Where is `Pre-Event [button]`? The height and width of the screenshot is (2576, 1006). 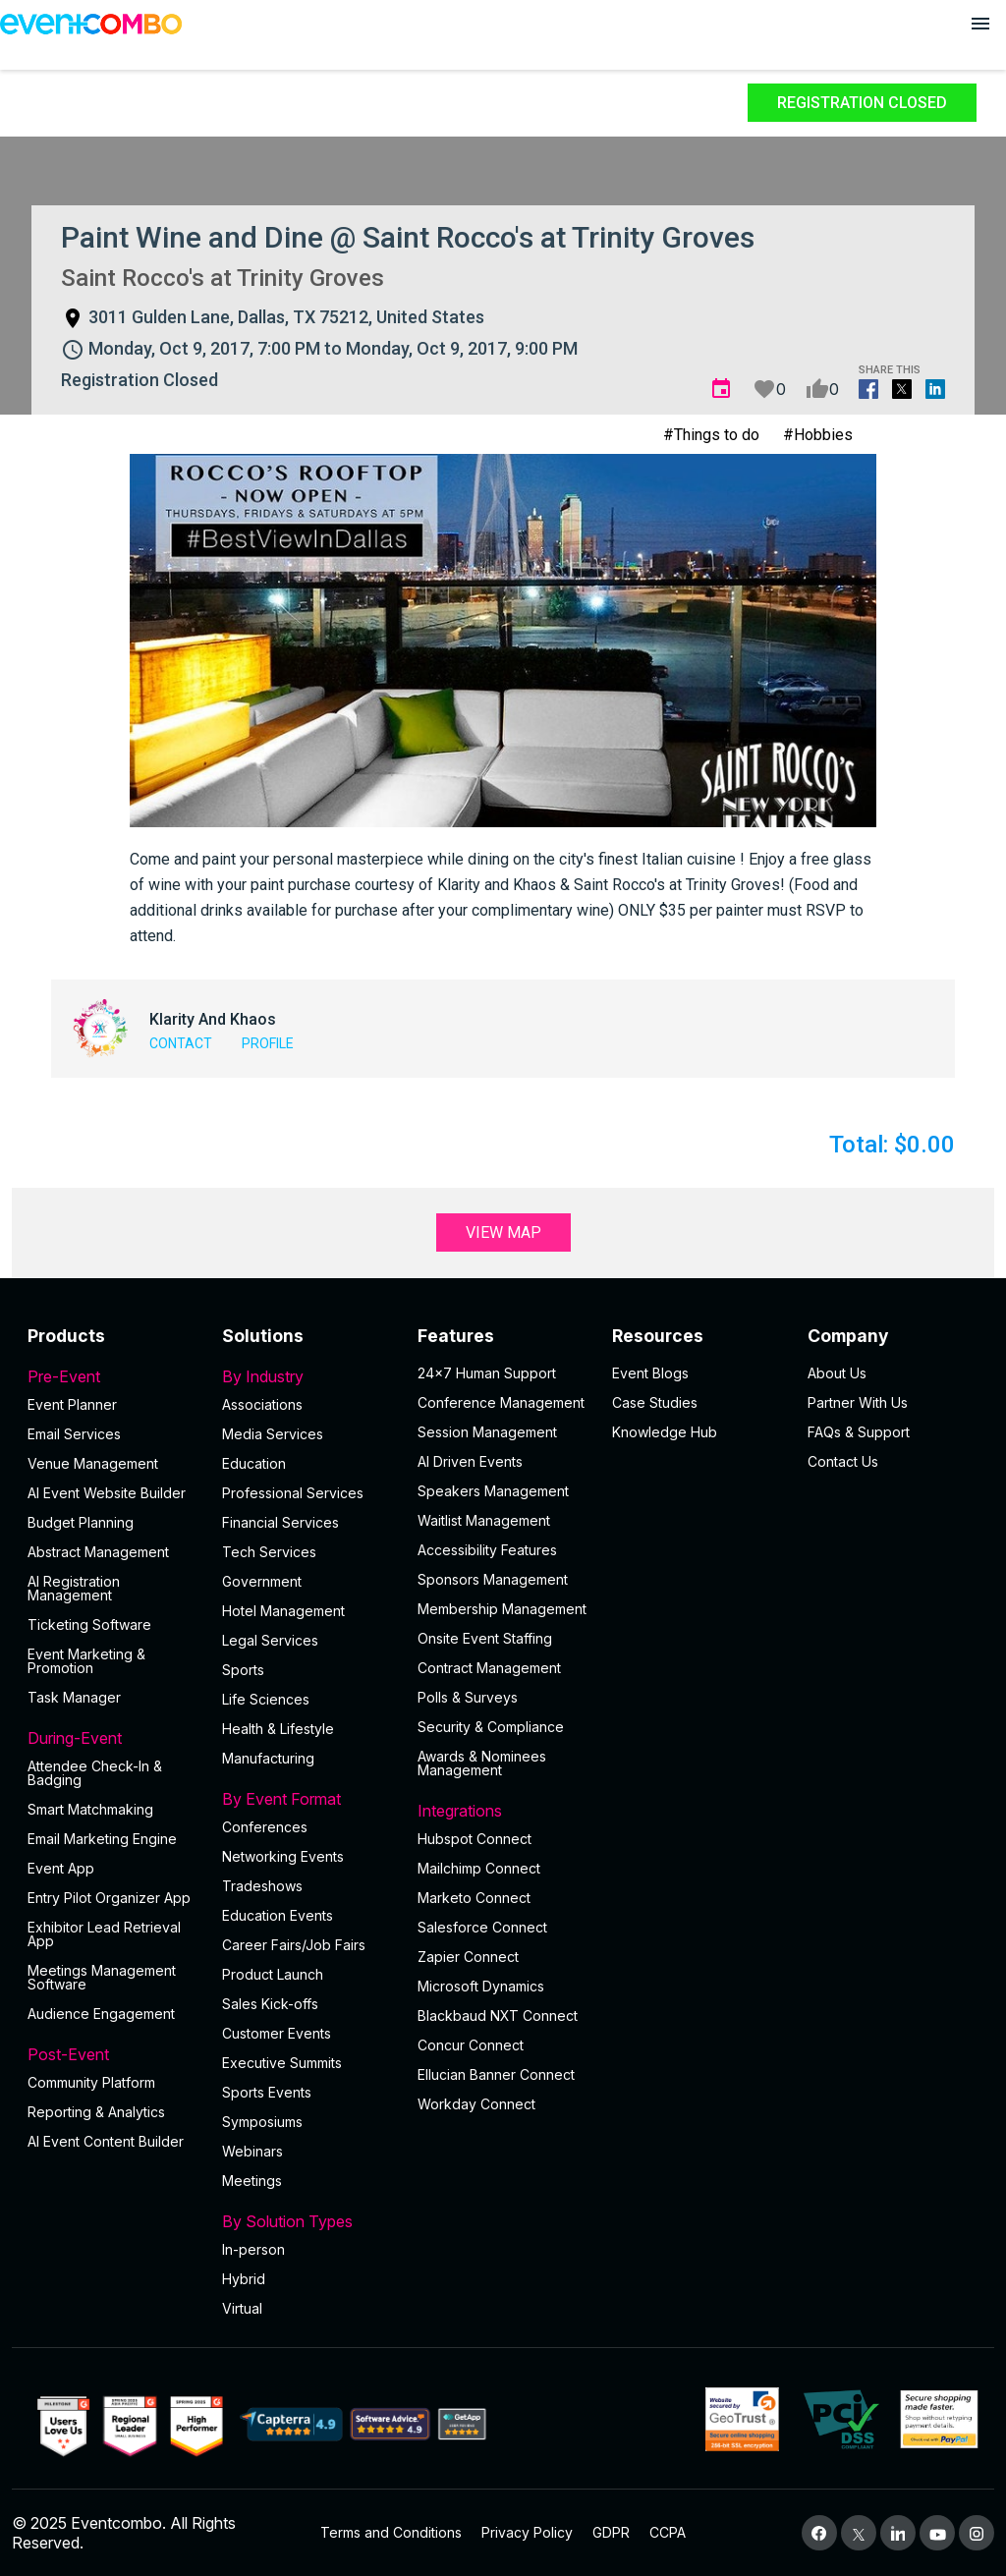
Pre-Event [button] is located at coordinates (113, 1376).